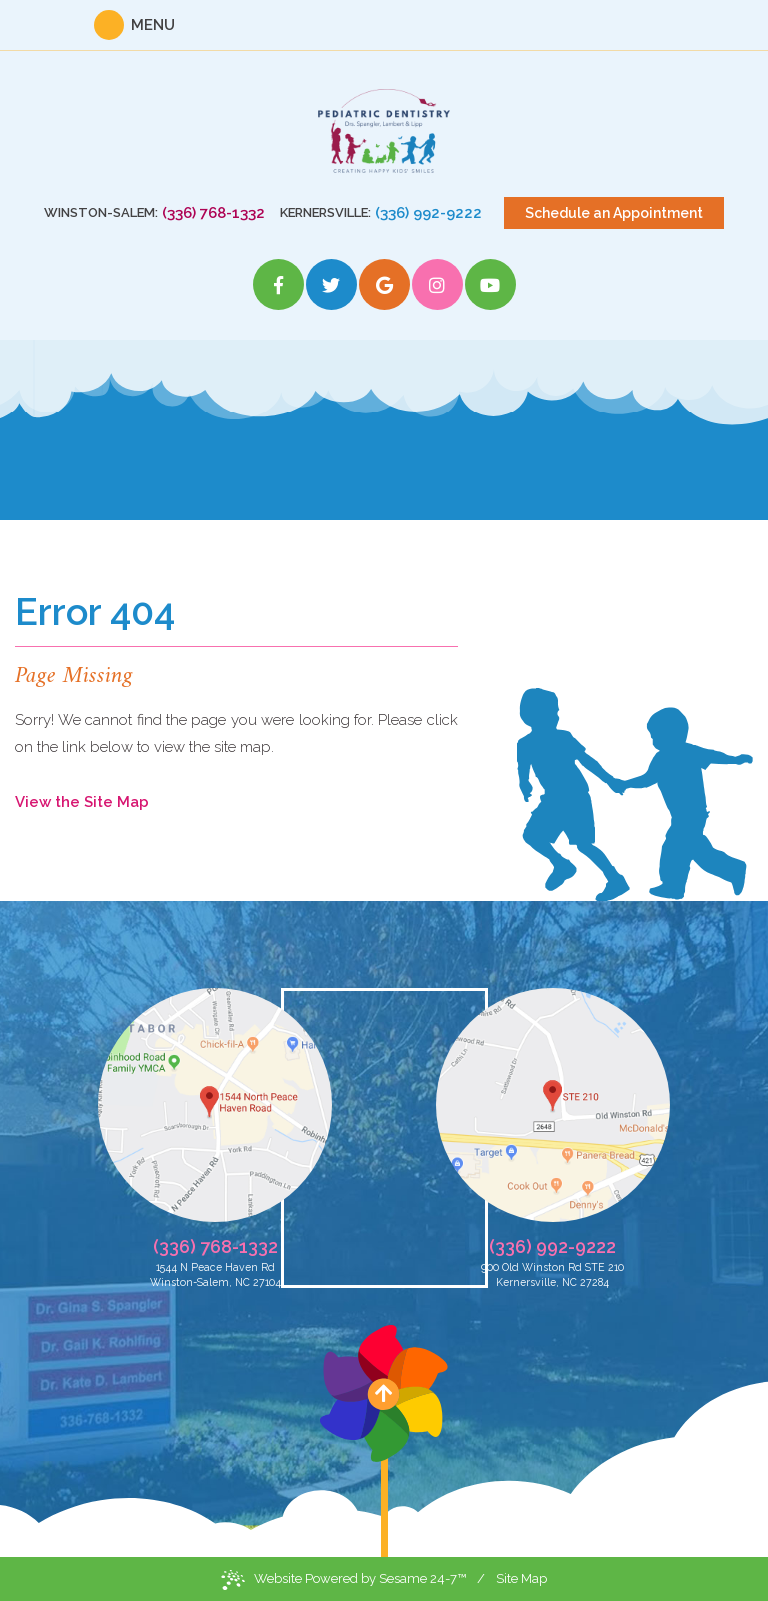 The image size is (768, 1601). I want to click on Menu, so click(153, 25).